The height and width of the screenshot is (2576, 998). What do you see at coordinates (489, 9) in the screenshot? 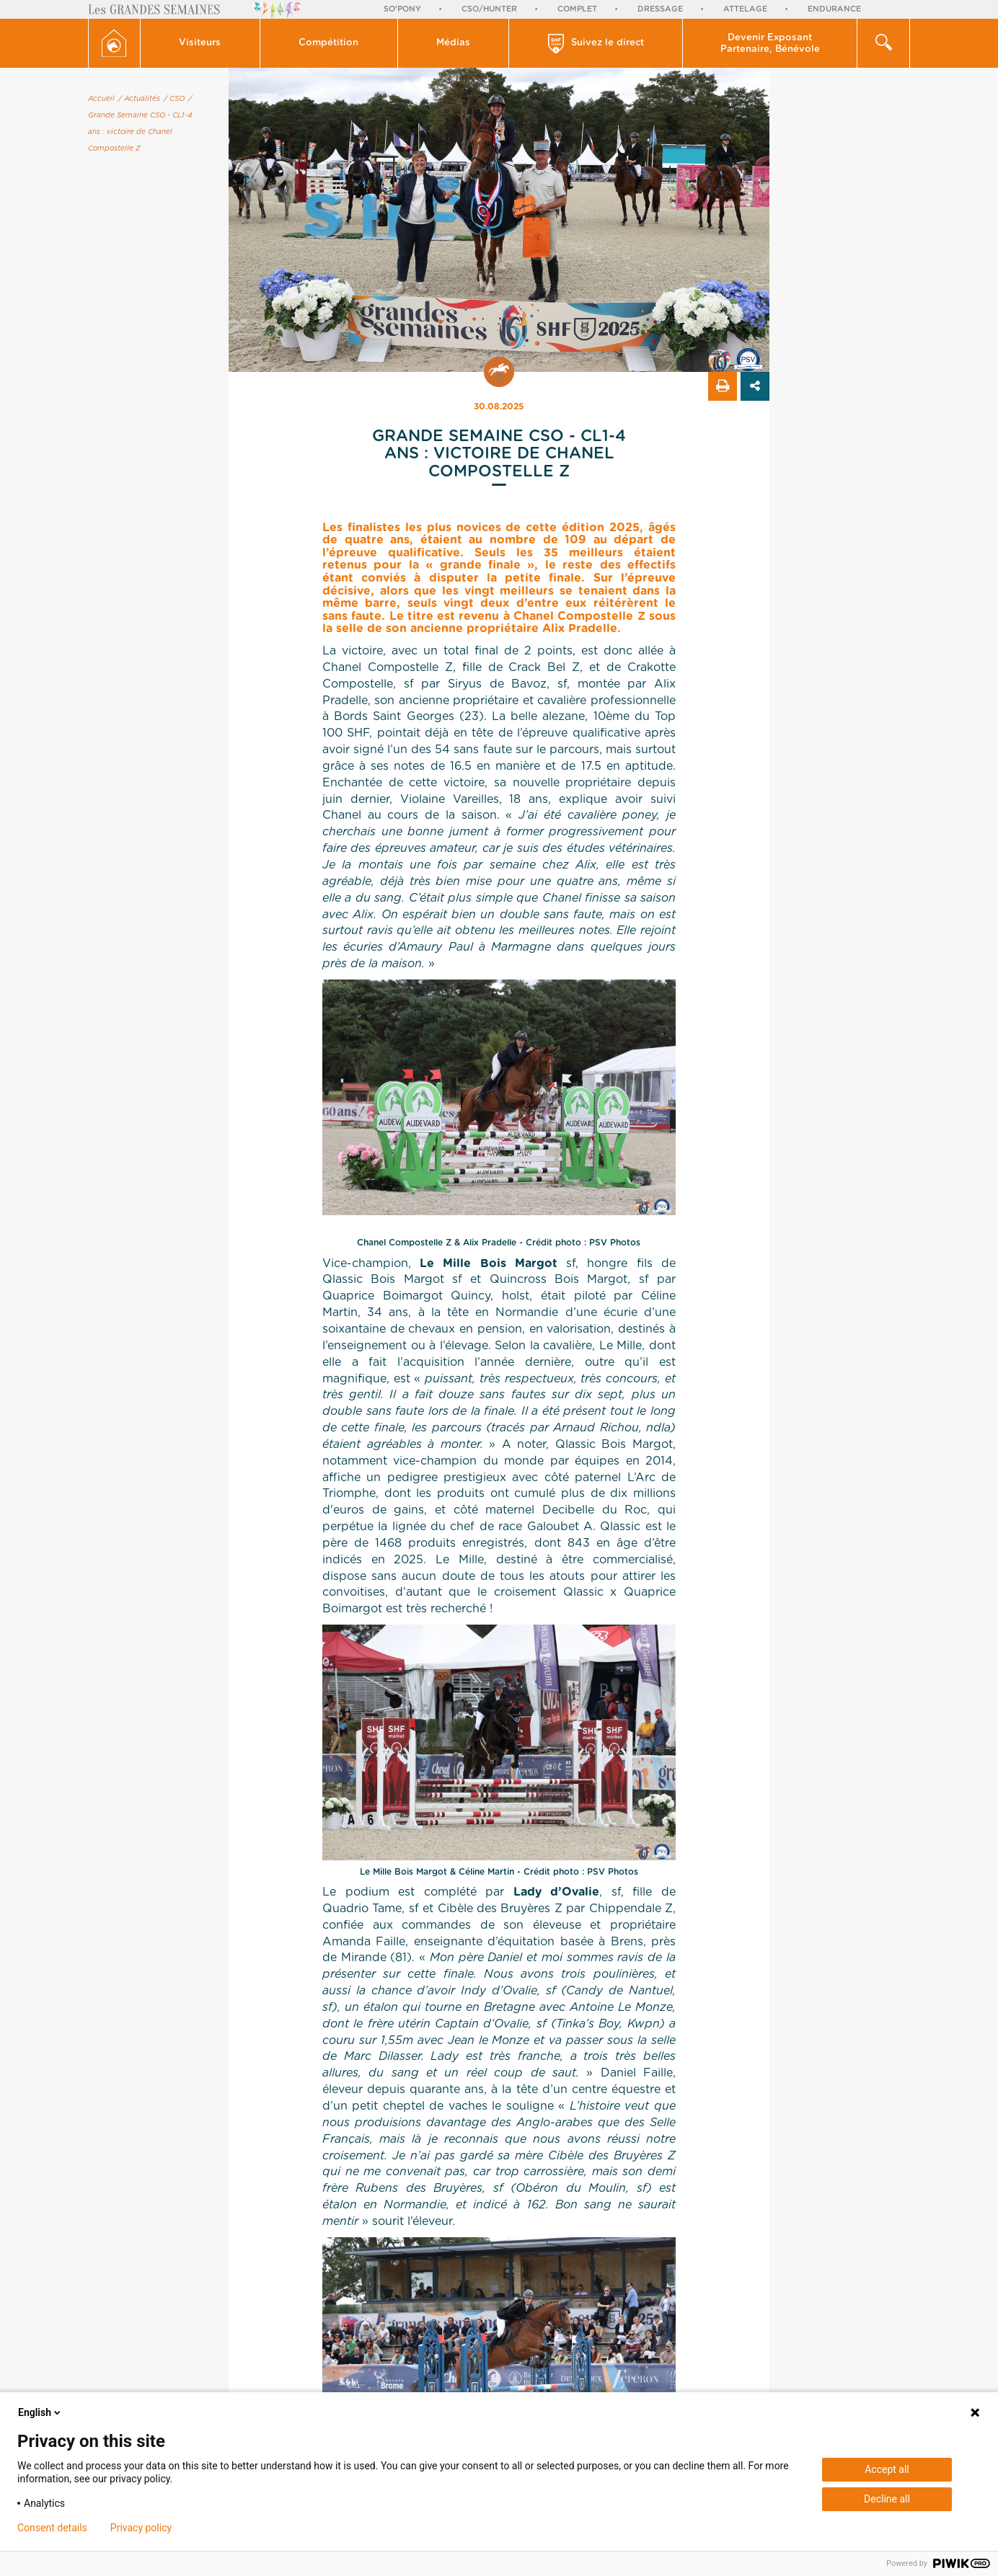
I see `CSO/Hunter` at bounding box center [489, 9].